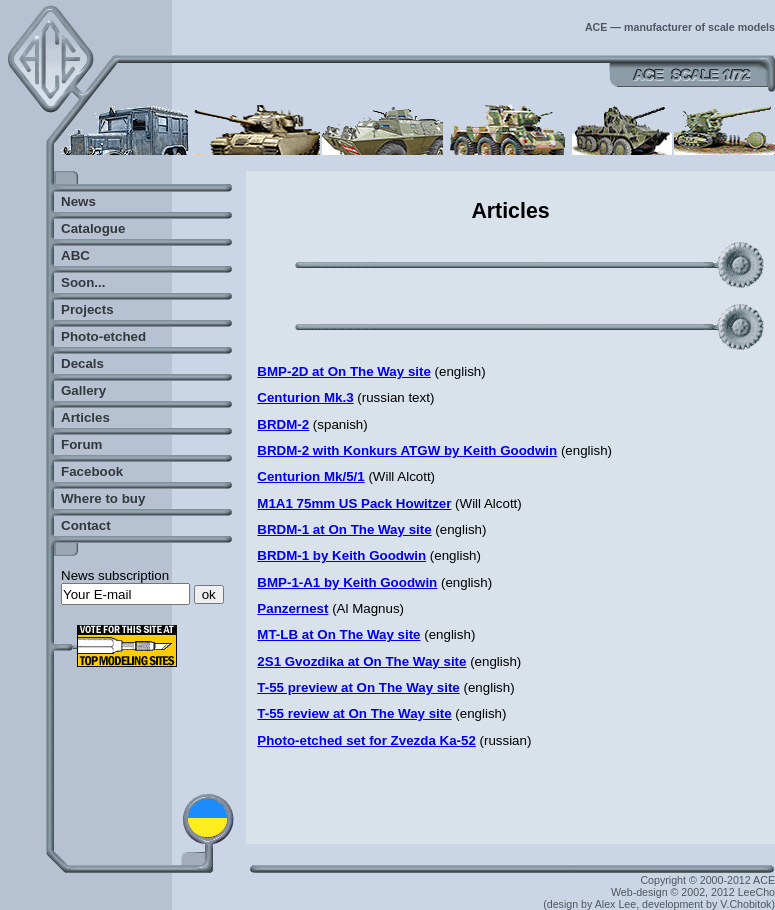  What do you see at coordinates (82, 363) in the screenshot?
I see `Decals` at bounding box center [82, 363].